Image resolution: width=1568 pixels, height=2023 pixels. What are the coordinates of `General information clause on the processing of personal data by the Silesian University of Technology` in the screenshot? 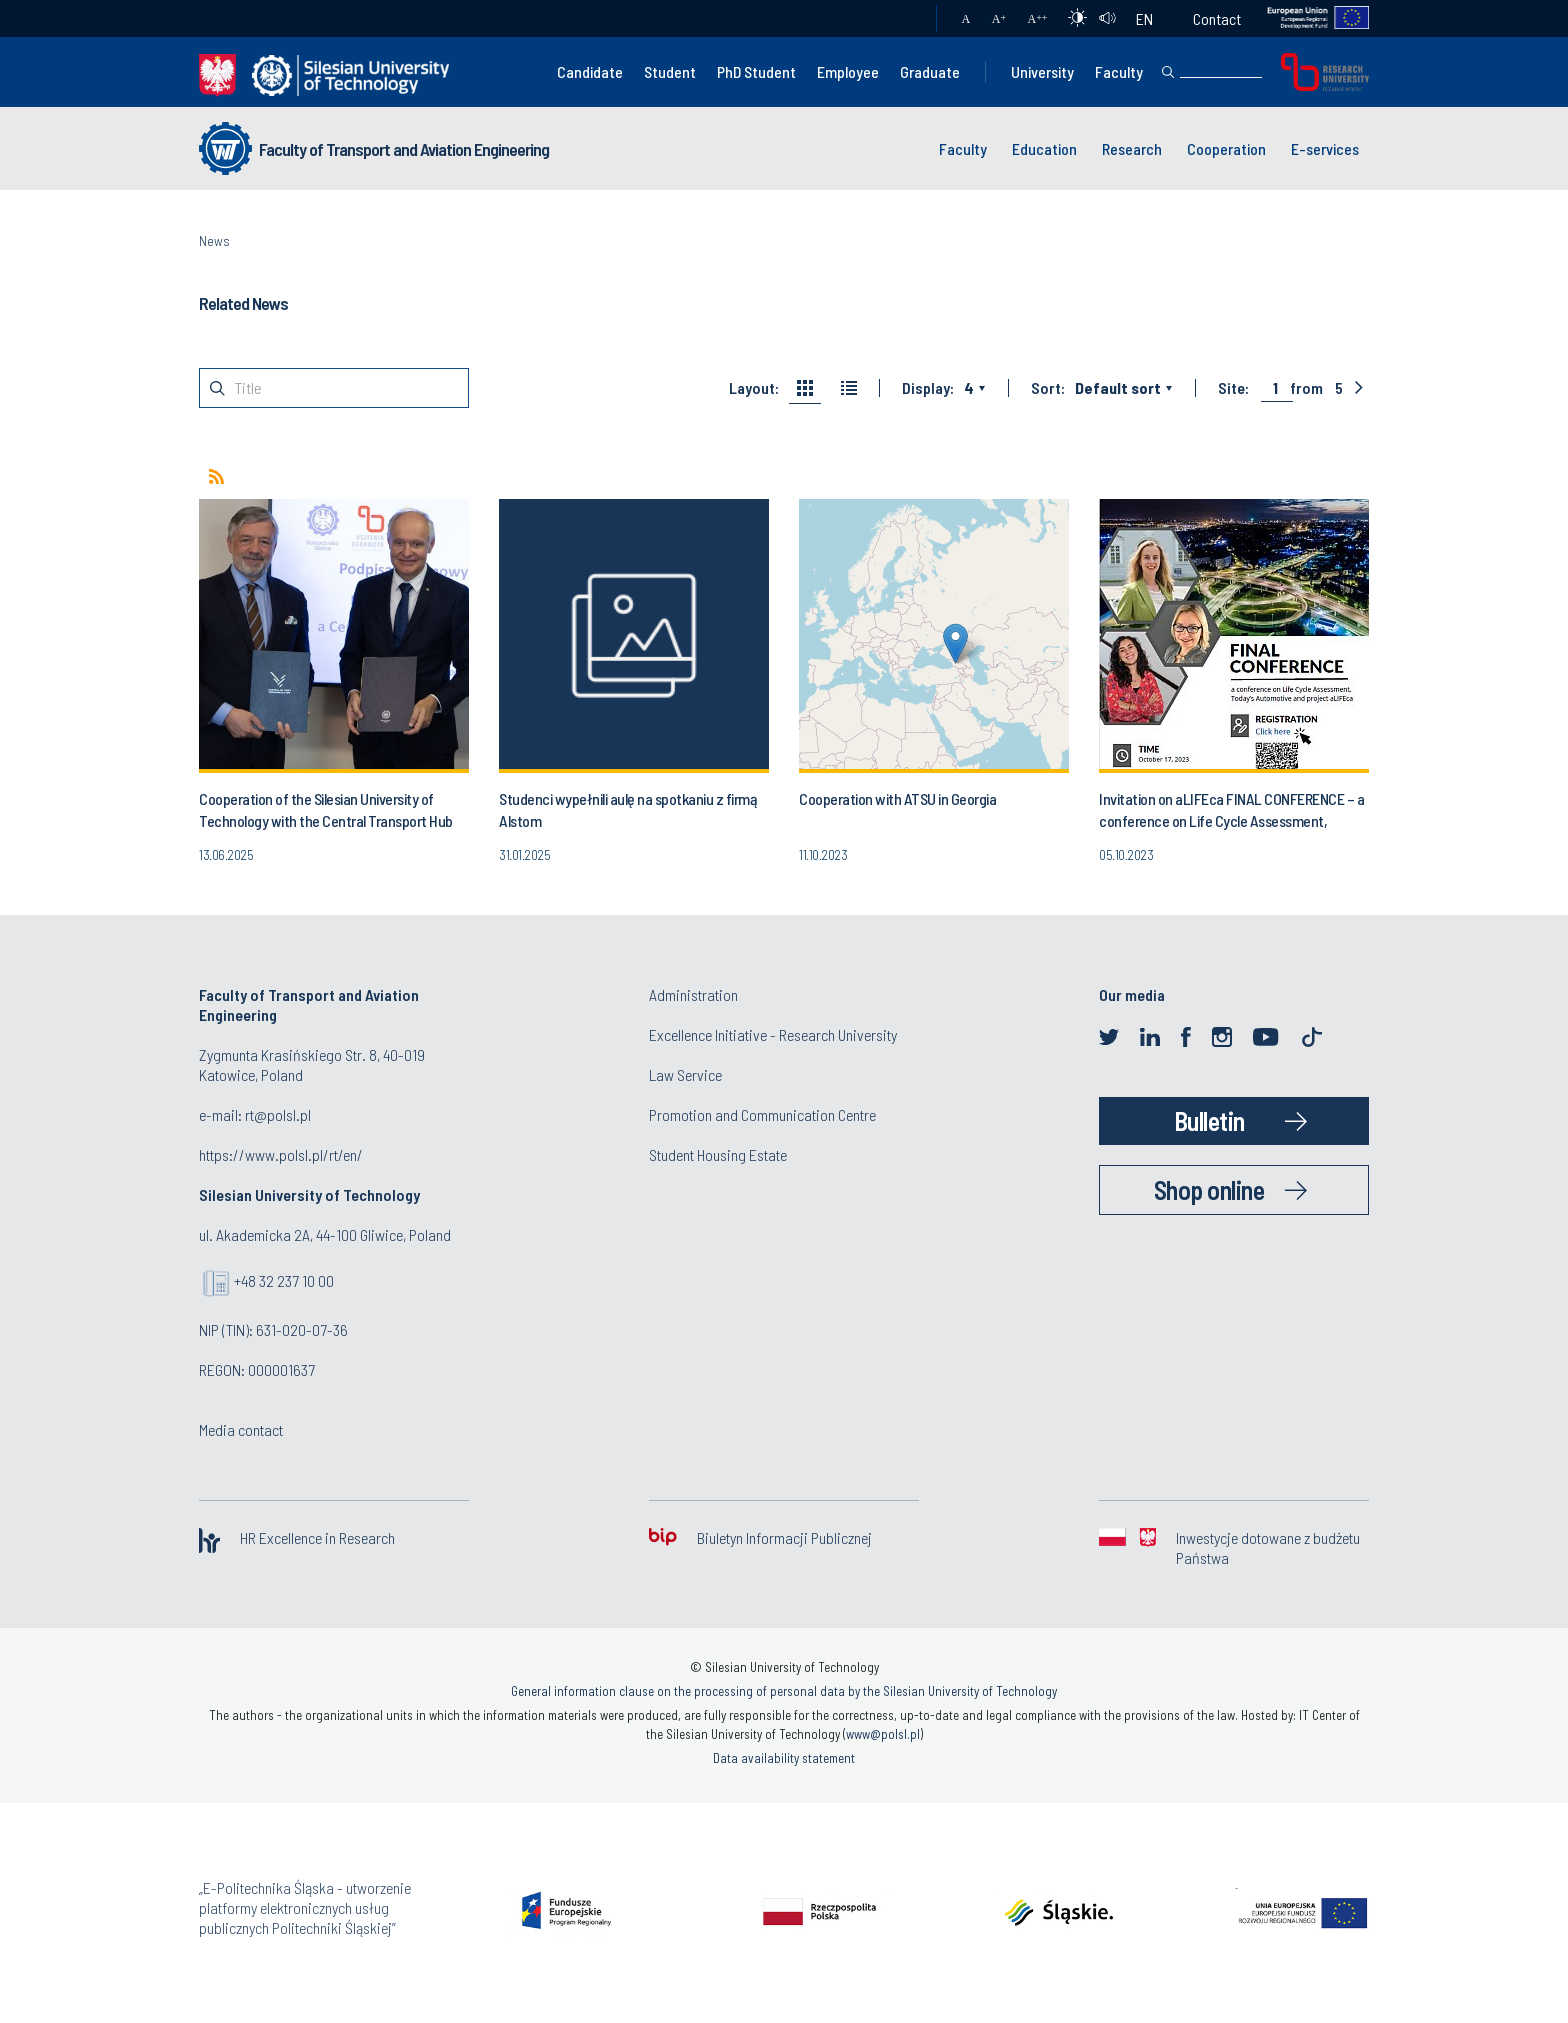 It's located at (784, 1691).